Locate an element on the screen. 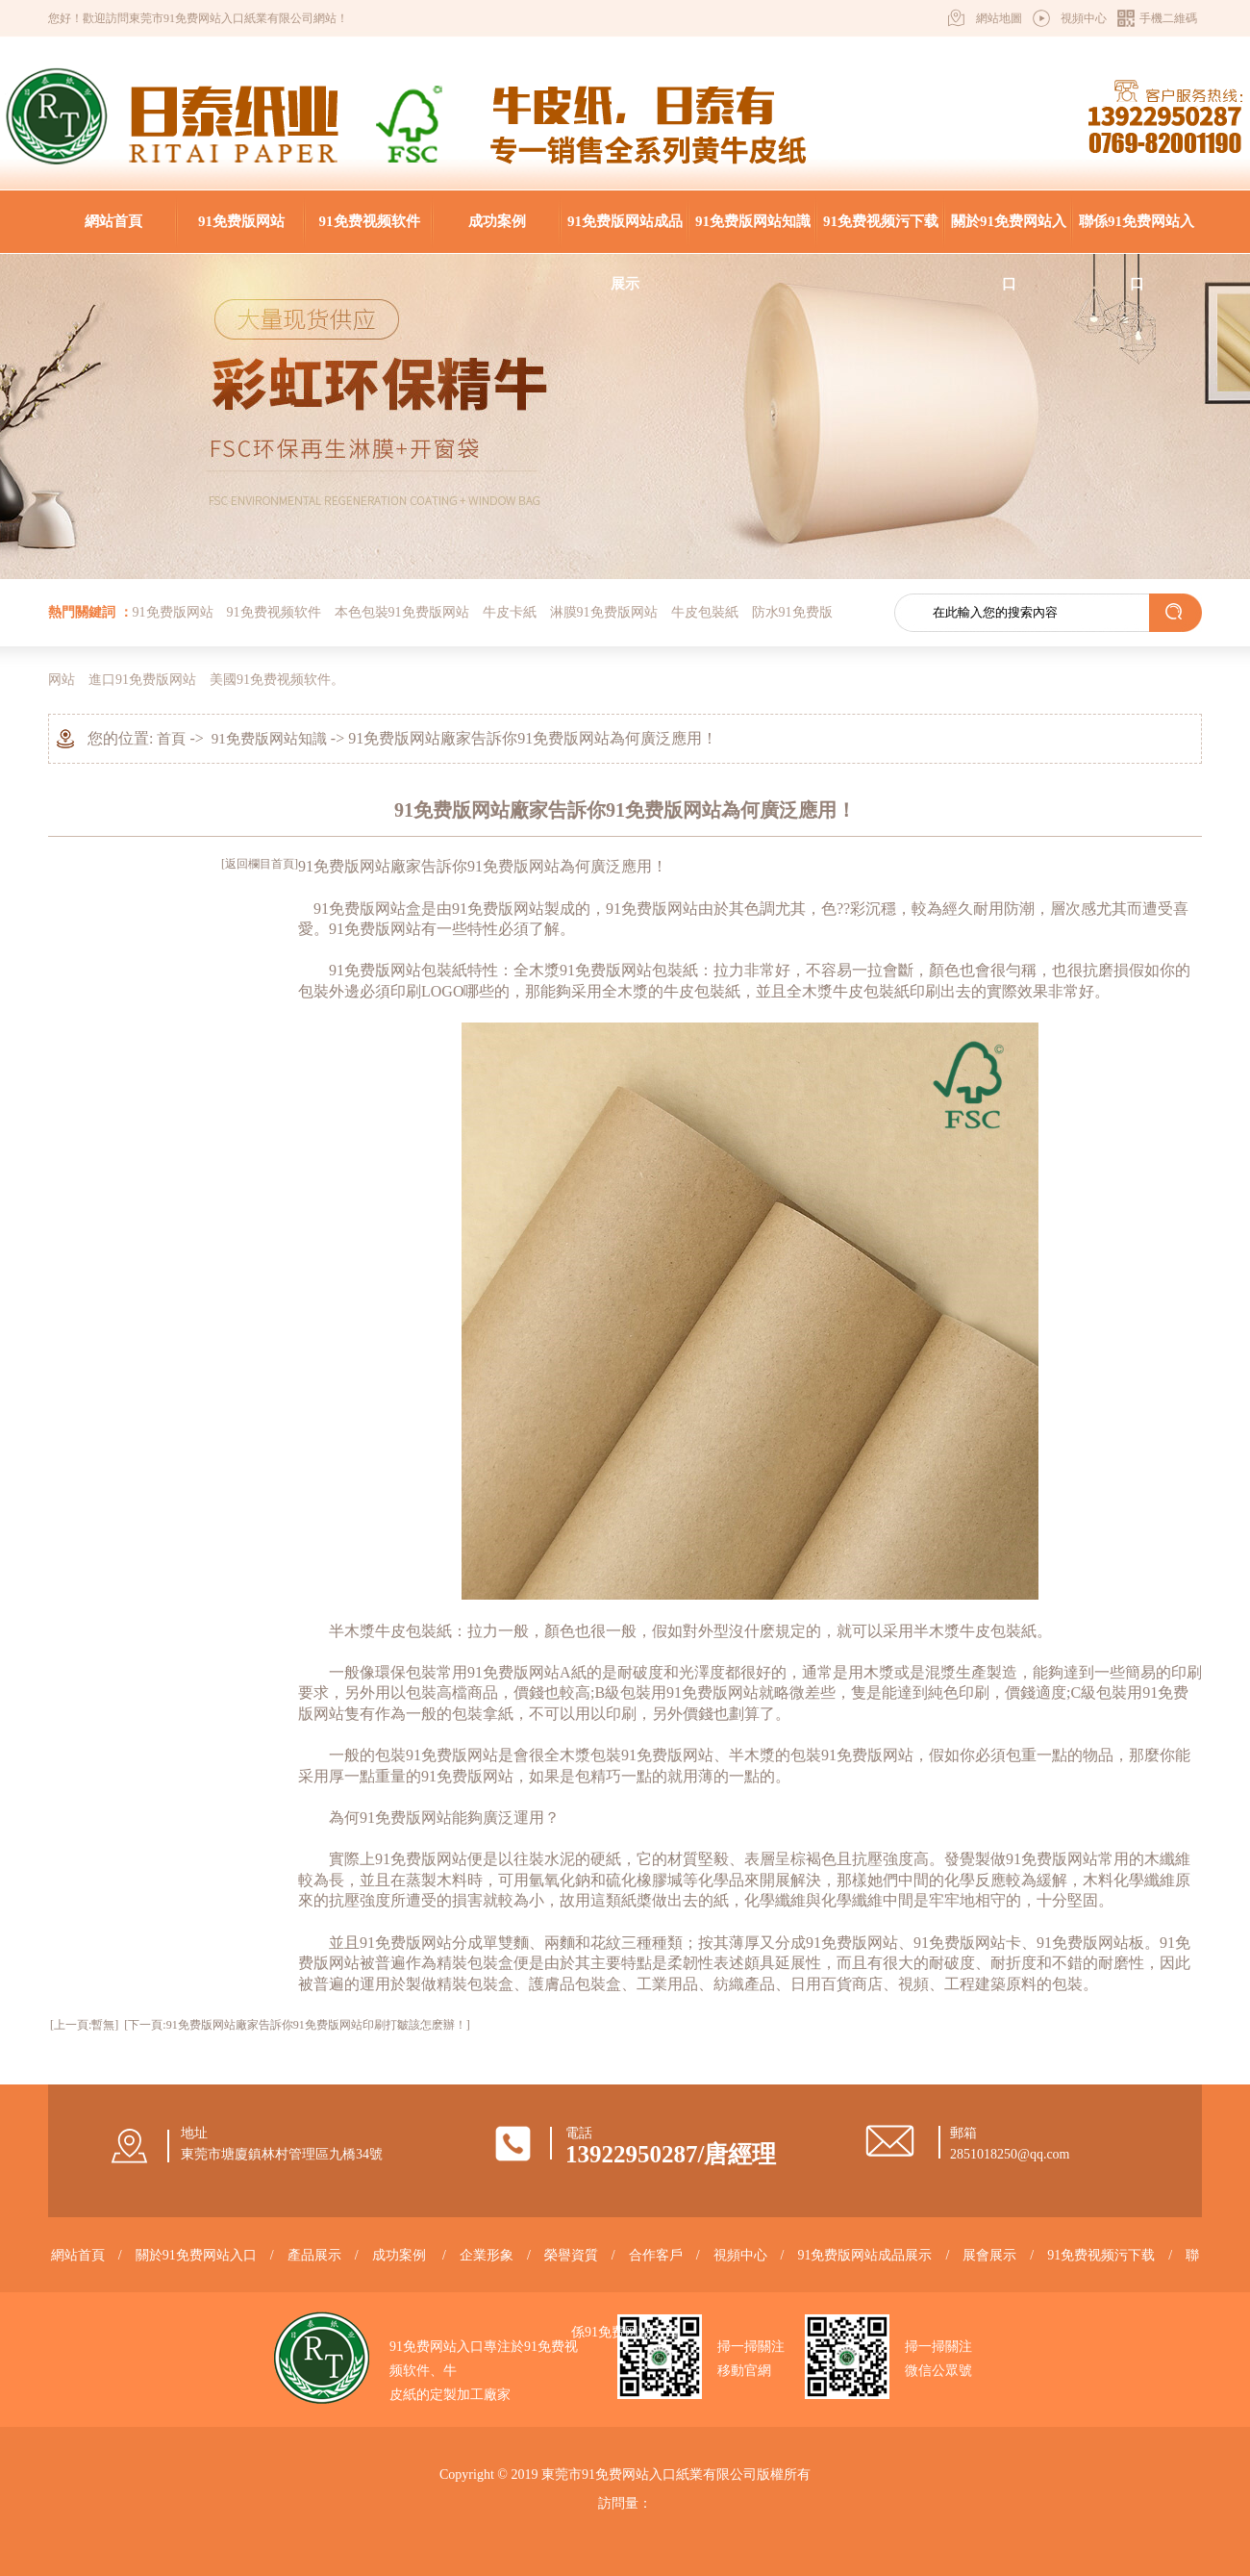  91免费版网站成品展示 is located at coordinates (625, 233).